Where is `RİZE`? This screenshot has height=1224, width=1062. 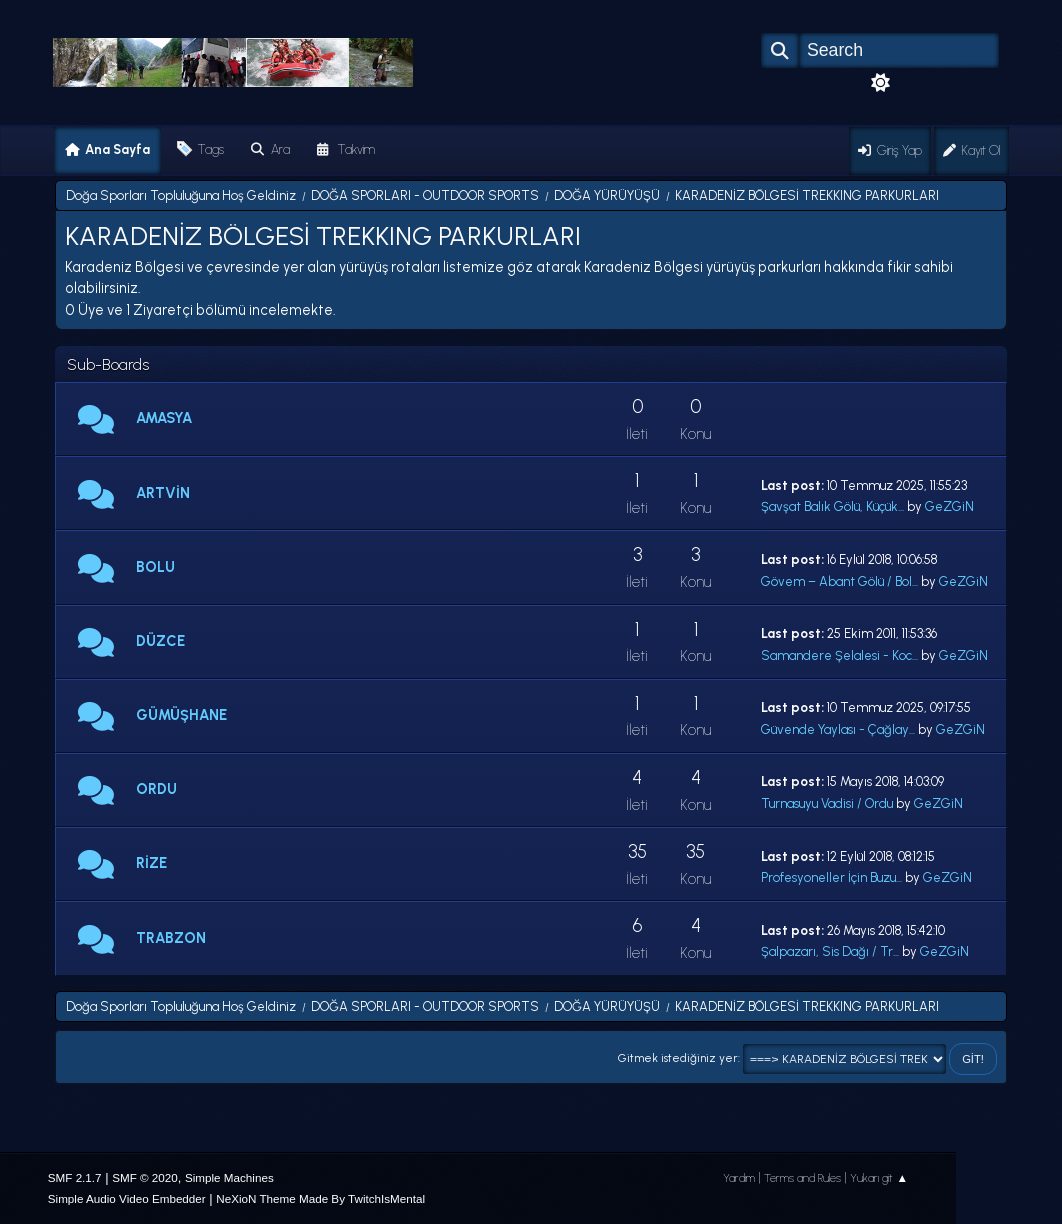 RİZE is located at coordinates (151, 863).